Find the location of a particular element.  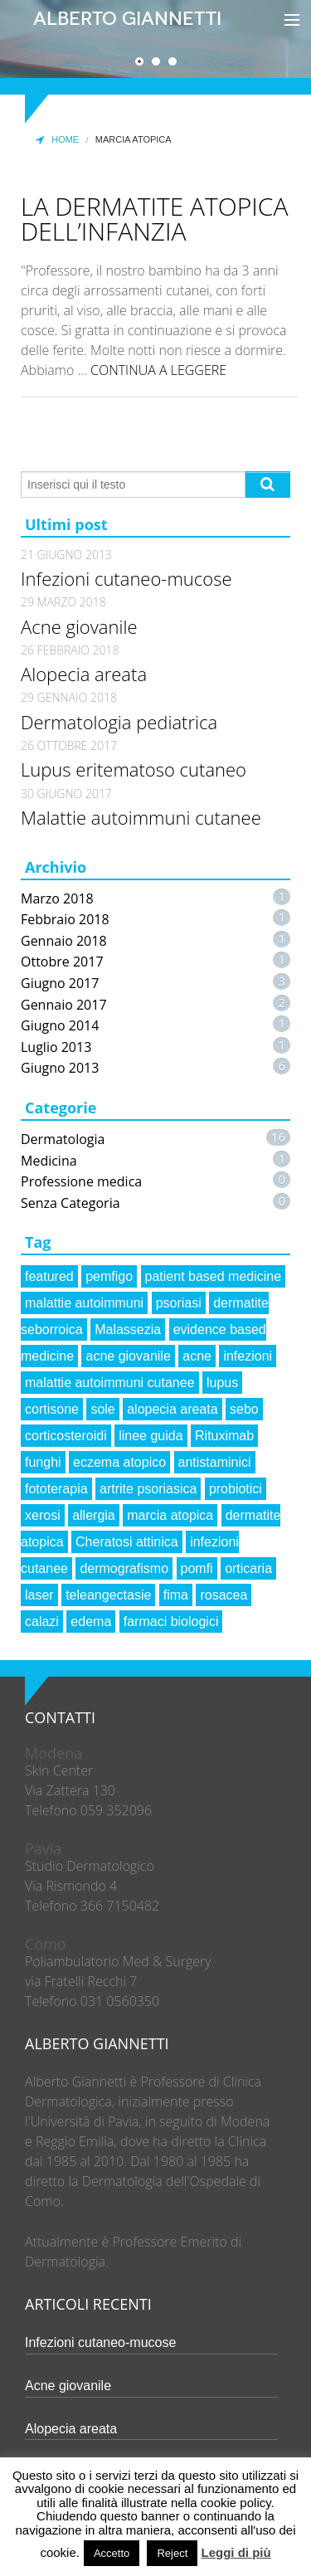

Dermatologia pediatrica is located at coordinates (119, 721).